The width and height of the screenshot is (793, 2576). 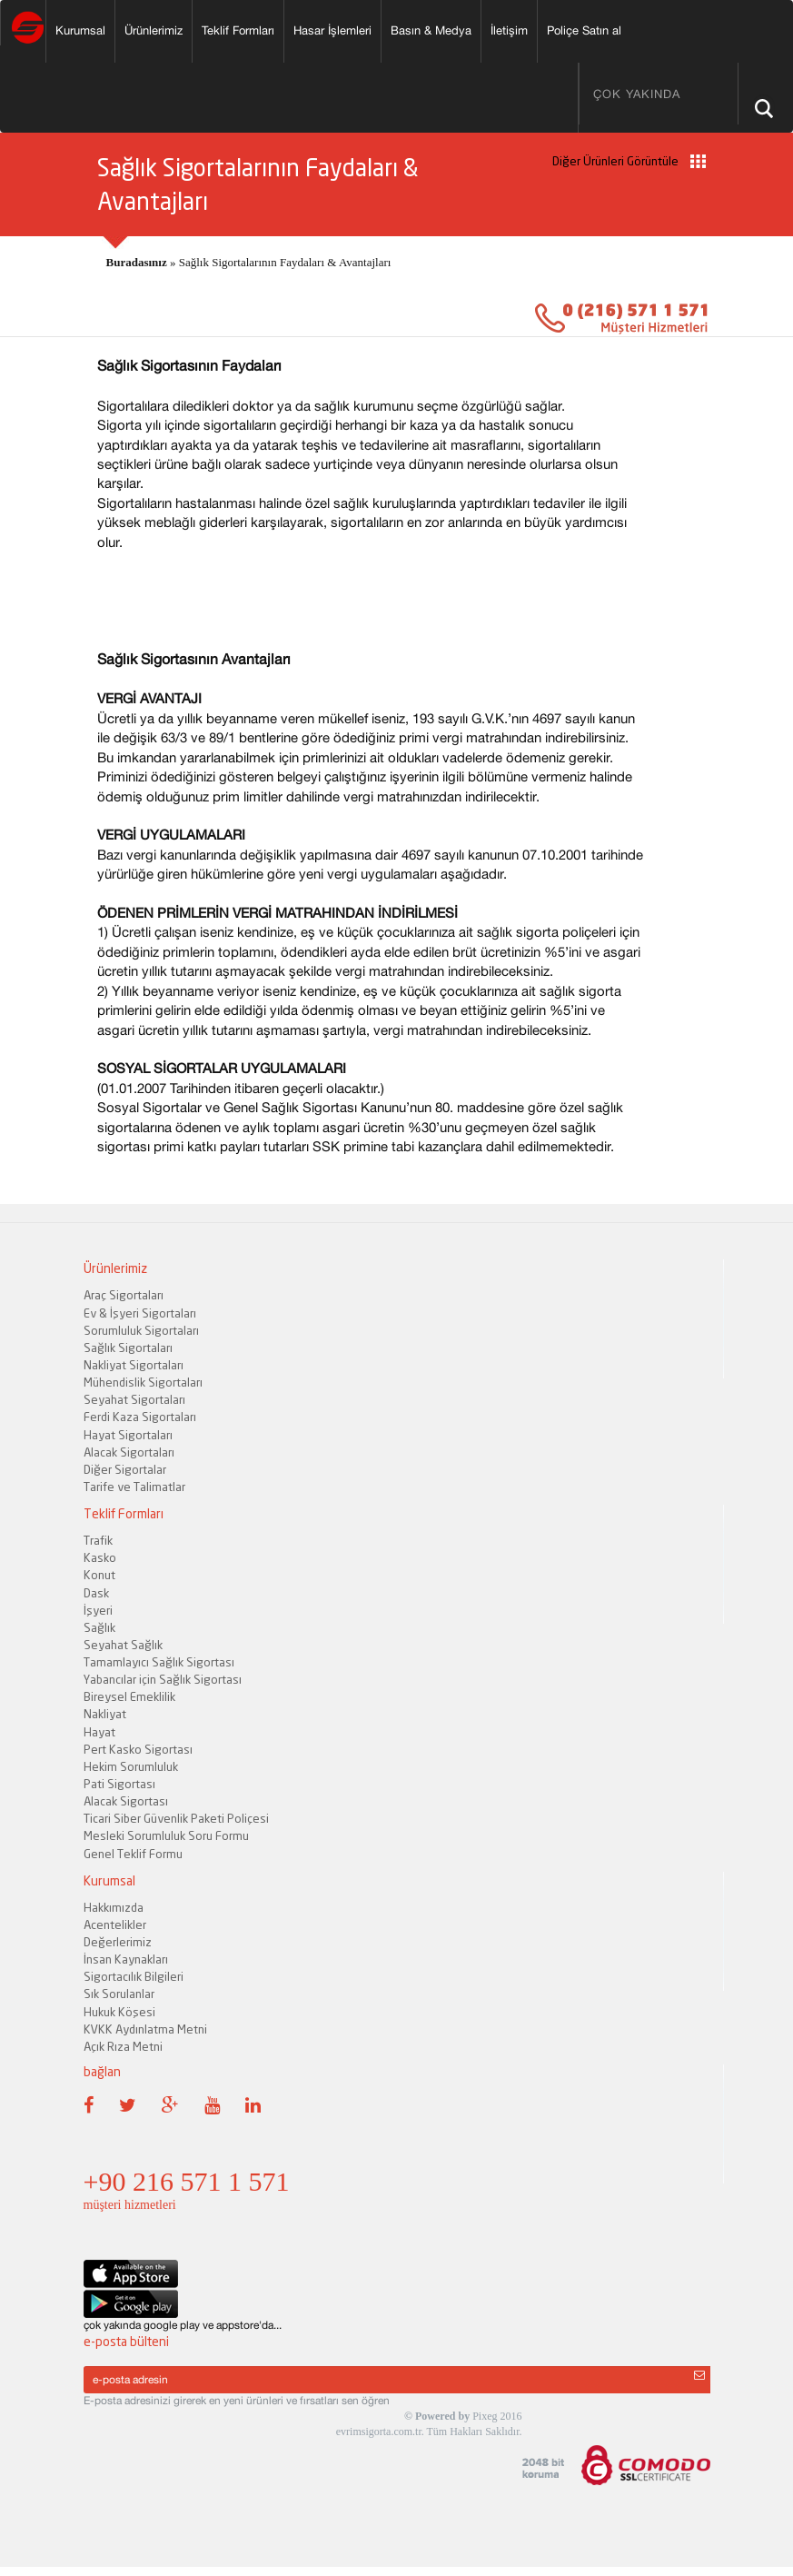 What do you see at coordinates (145, 2029) in the screenshot?
I see `KVKK Aydınlatma Metni` at bounding box center [145, 2029].